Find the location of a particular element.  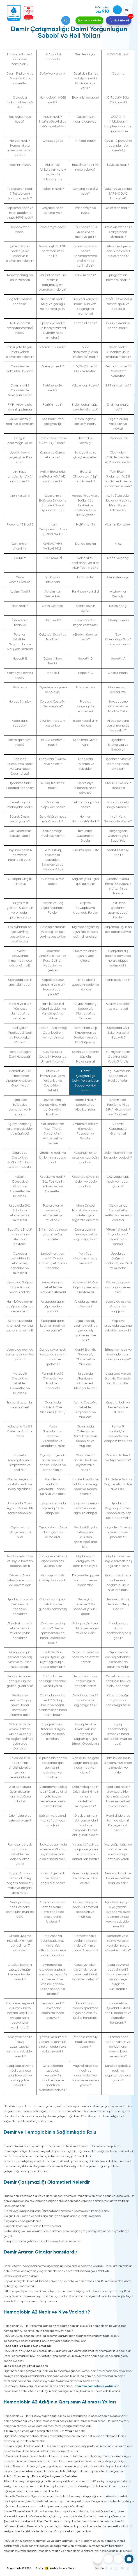

Qan qrupuna görə uşağın qan qrupu necə müəyyən olunur? is located at coordinates (85, 1765).